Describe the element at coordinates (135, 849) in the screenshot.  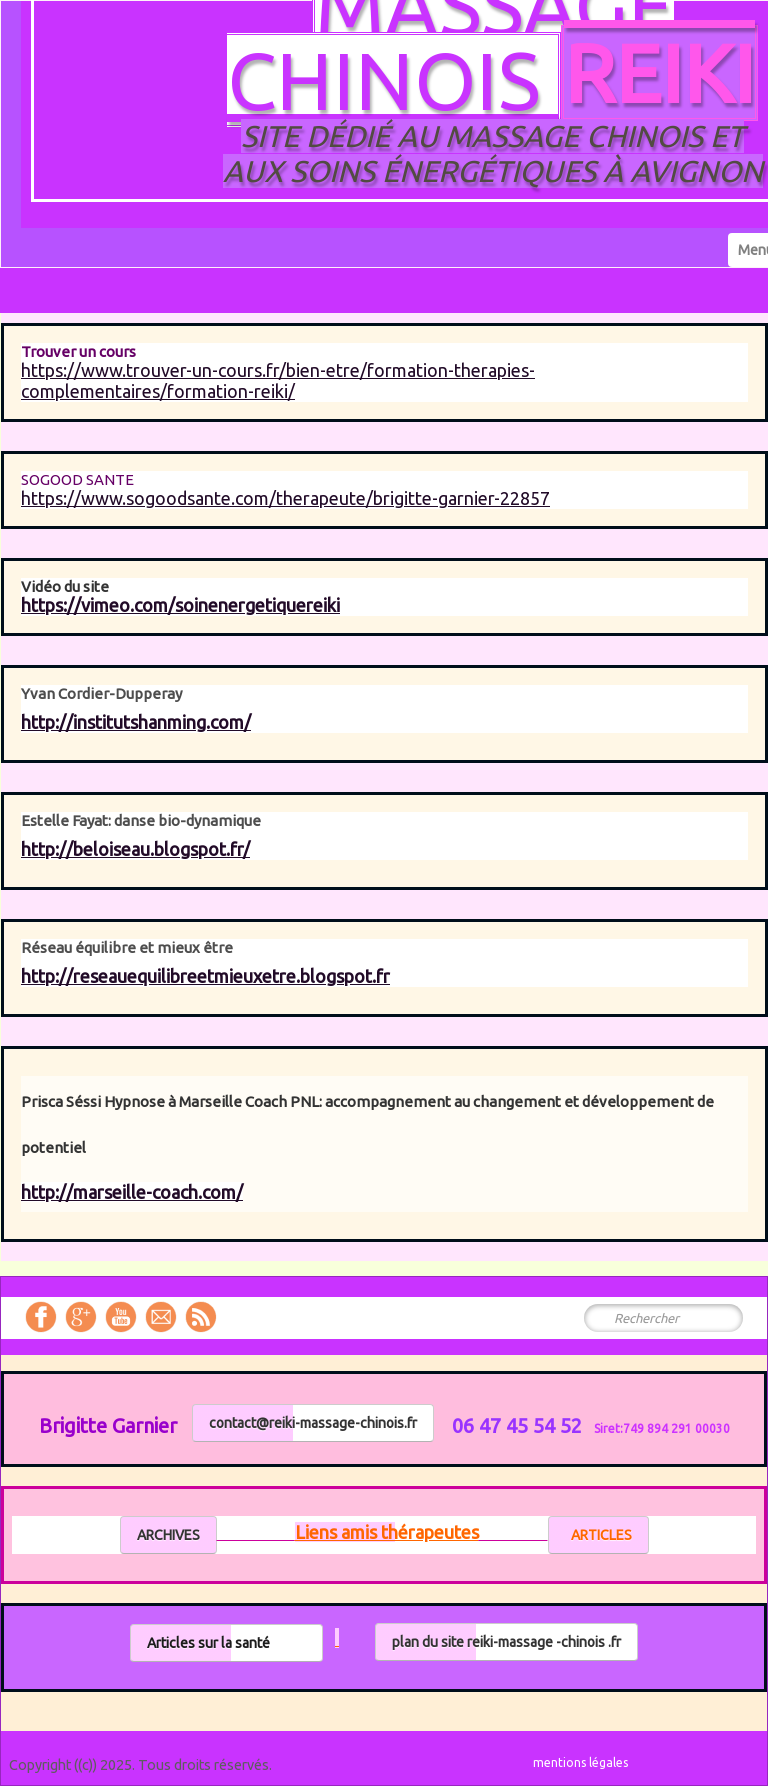
I see `http://beloiseau.blogspot.fr/` at that location.